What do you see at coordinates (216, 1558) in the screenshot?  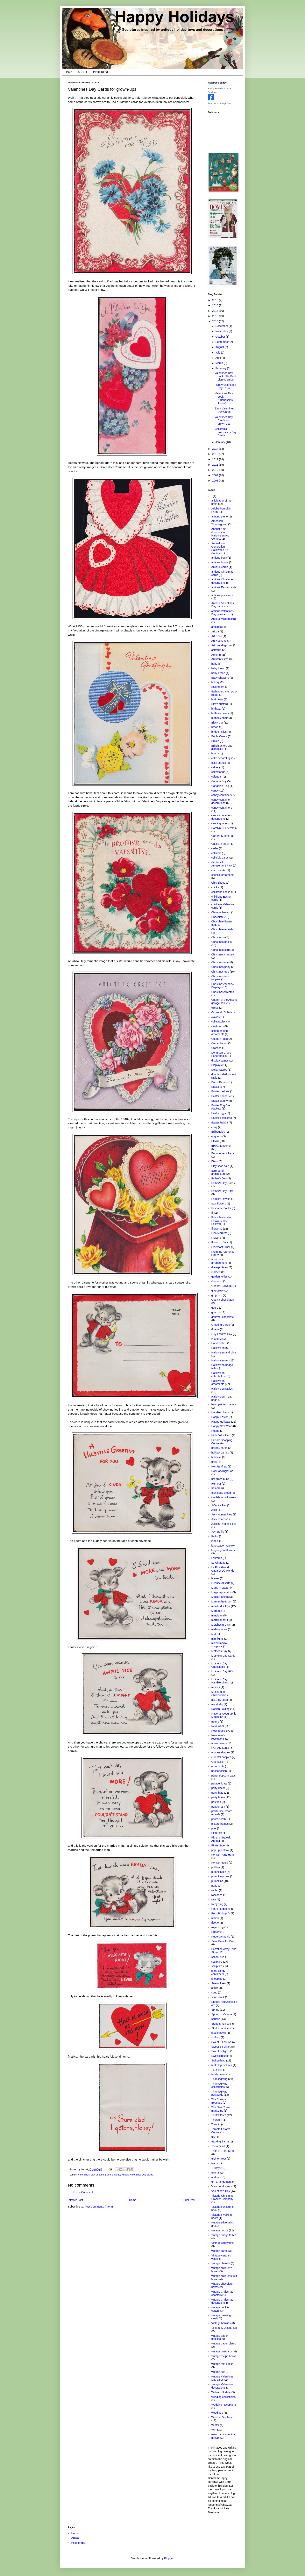 I see `Lanterns` at bounding box center [216, 1558].